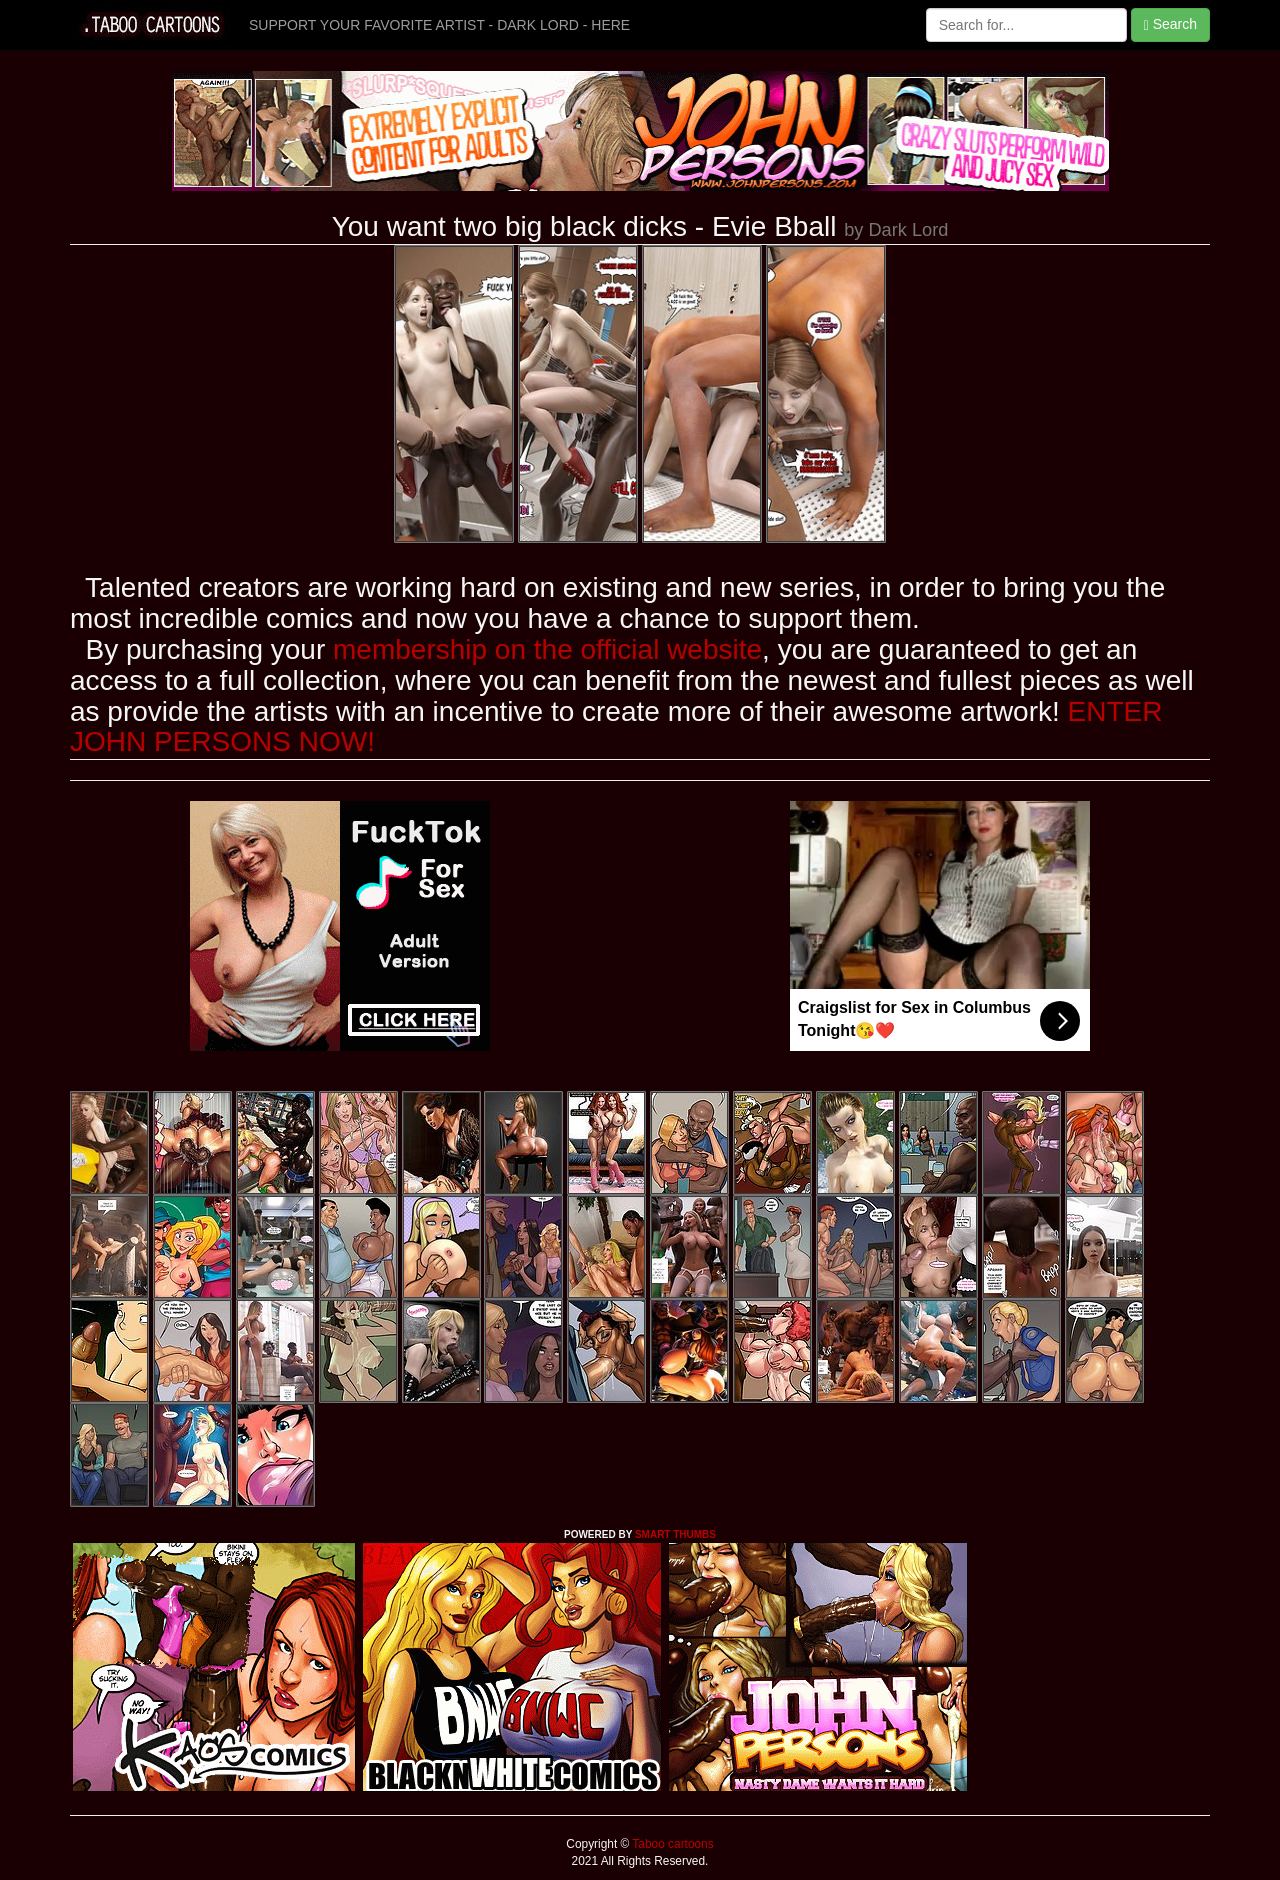 This screenshot has width=1280, height=1880. I want to click on Search, so click(1170, 24).